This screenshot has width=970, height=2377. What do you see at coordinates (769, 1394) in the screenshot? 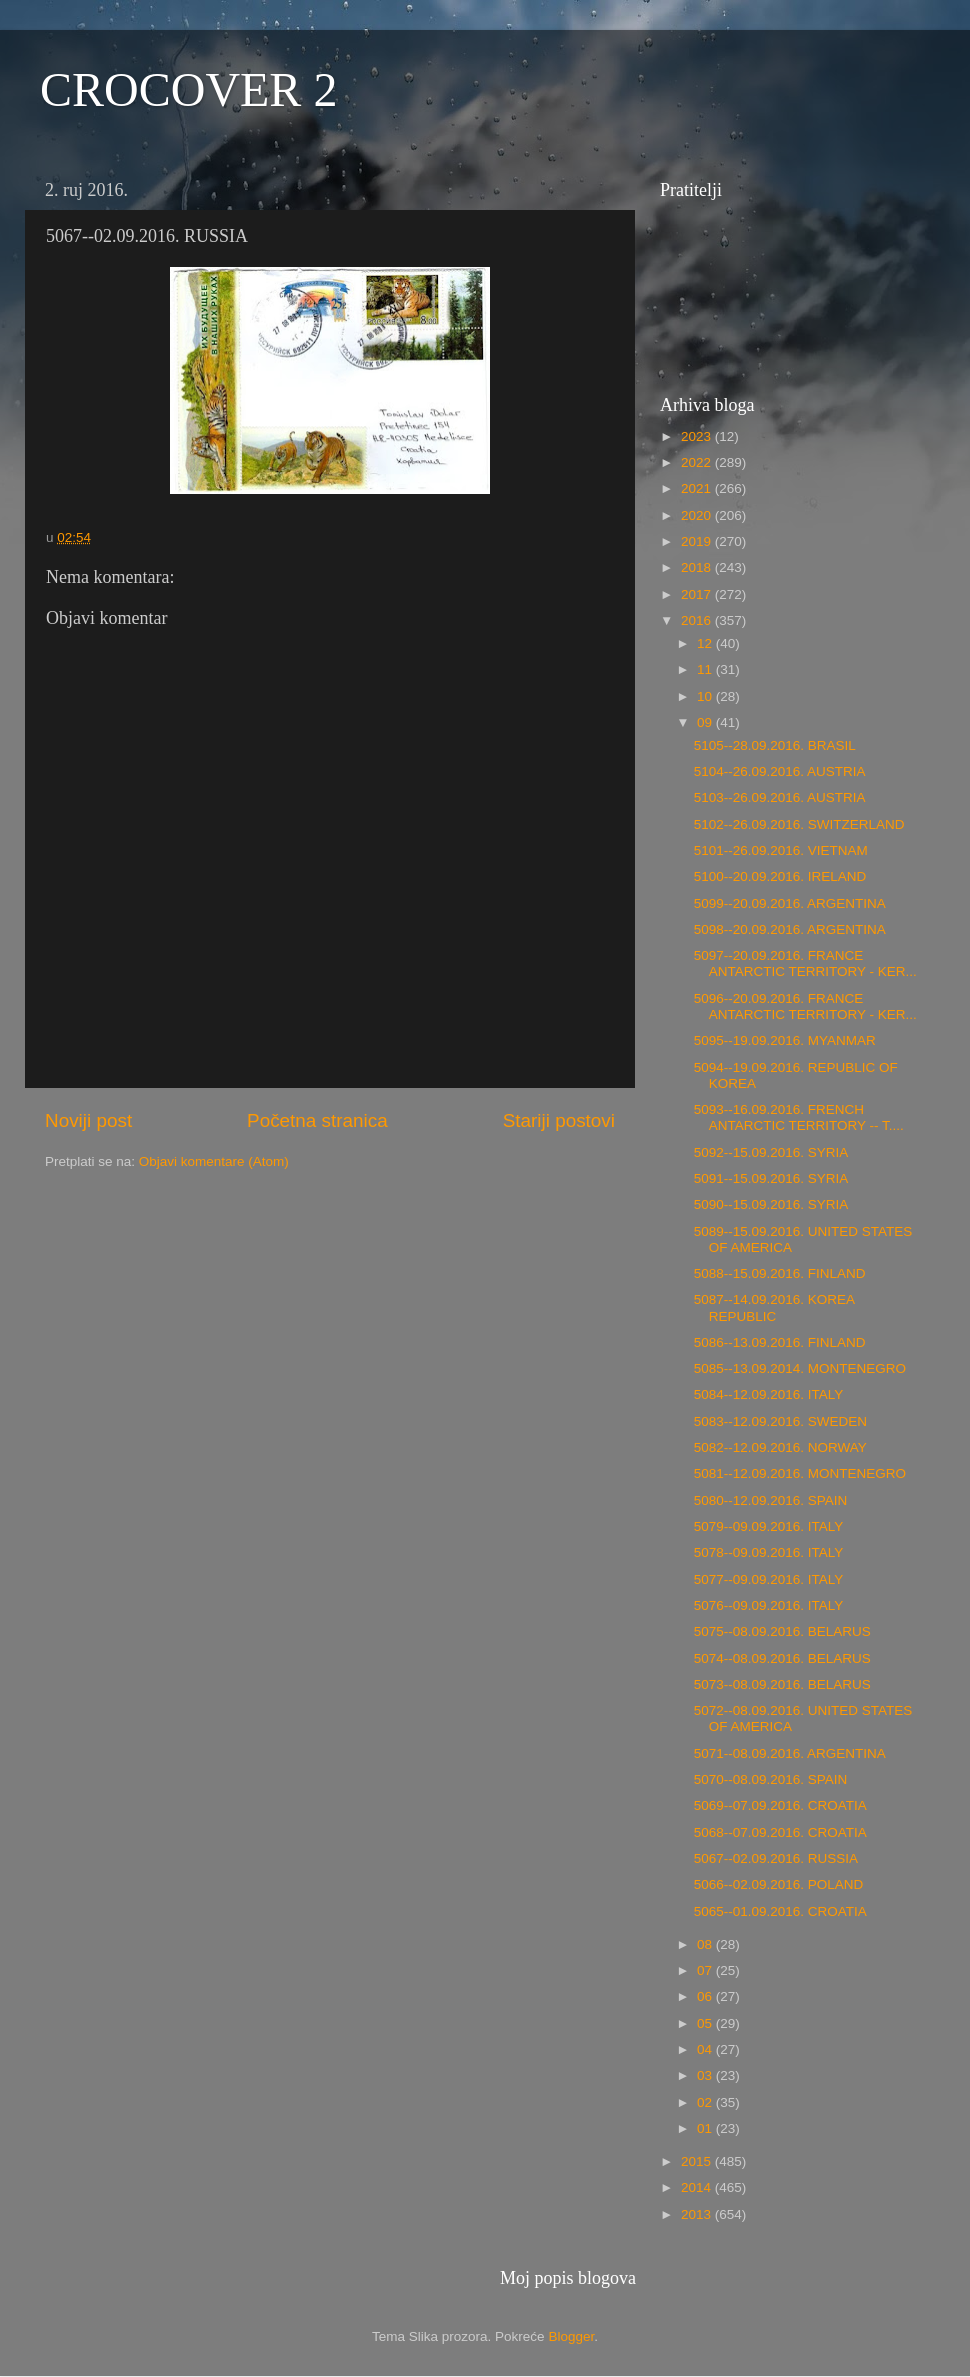
I see `5084--12.09.2016. ITALY` at bounding box center [769, 1394].